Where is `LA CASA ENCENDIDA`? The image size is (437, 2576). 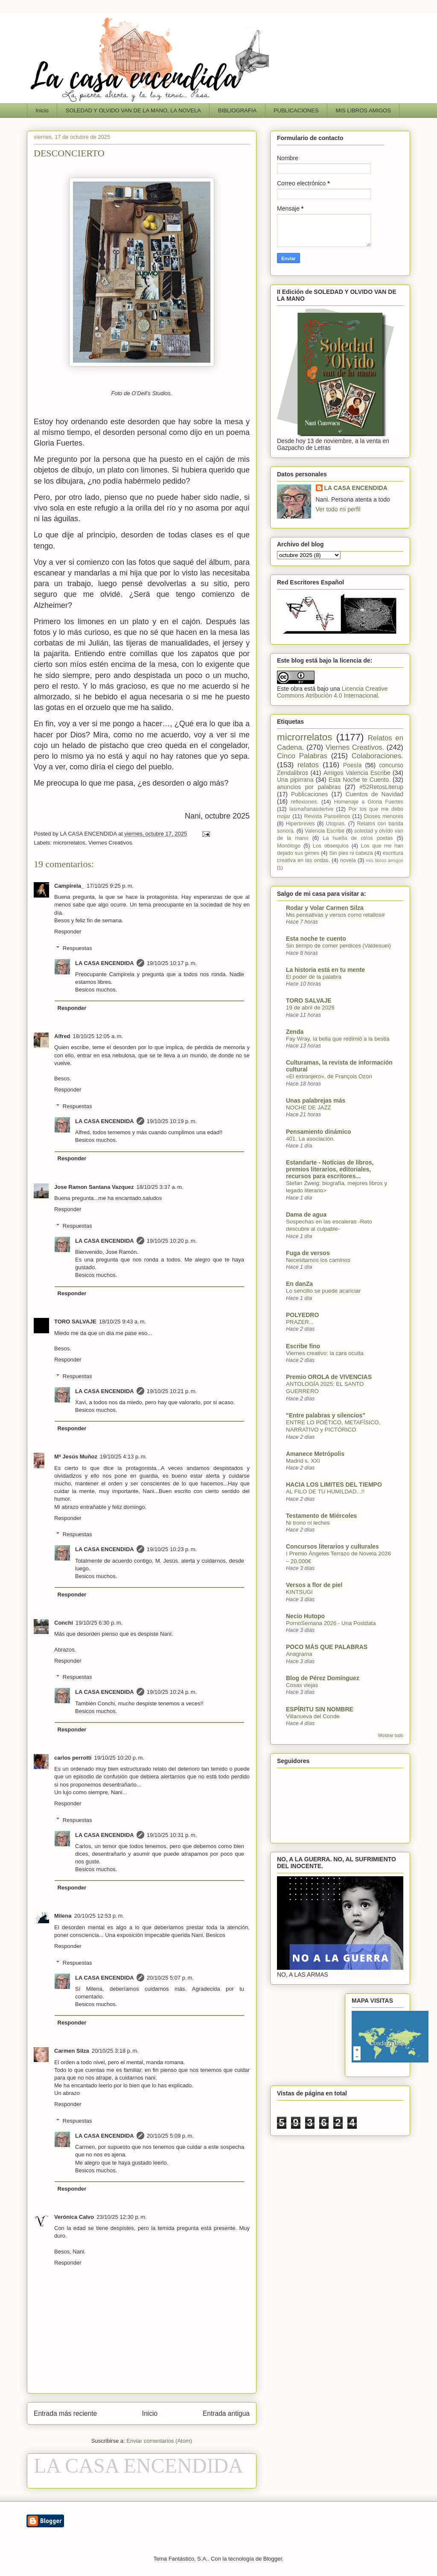 LA CASA ENCENDIDA is located at coordinates (104, 963).